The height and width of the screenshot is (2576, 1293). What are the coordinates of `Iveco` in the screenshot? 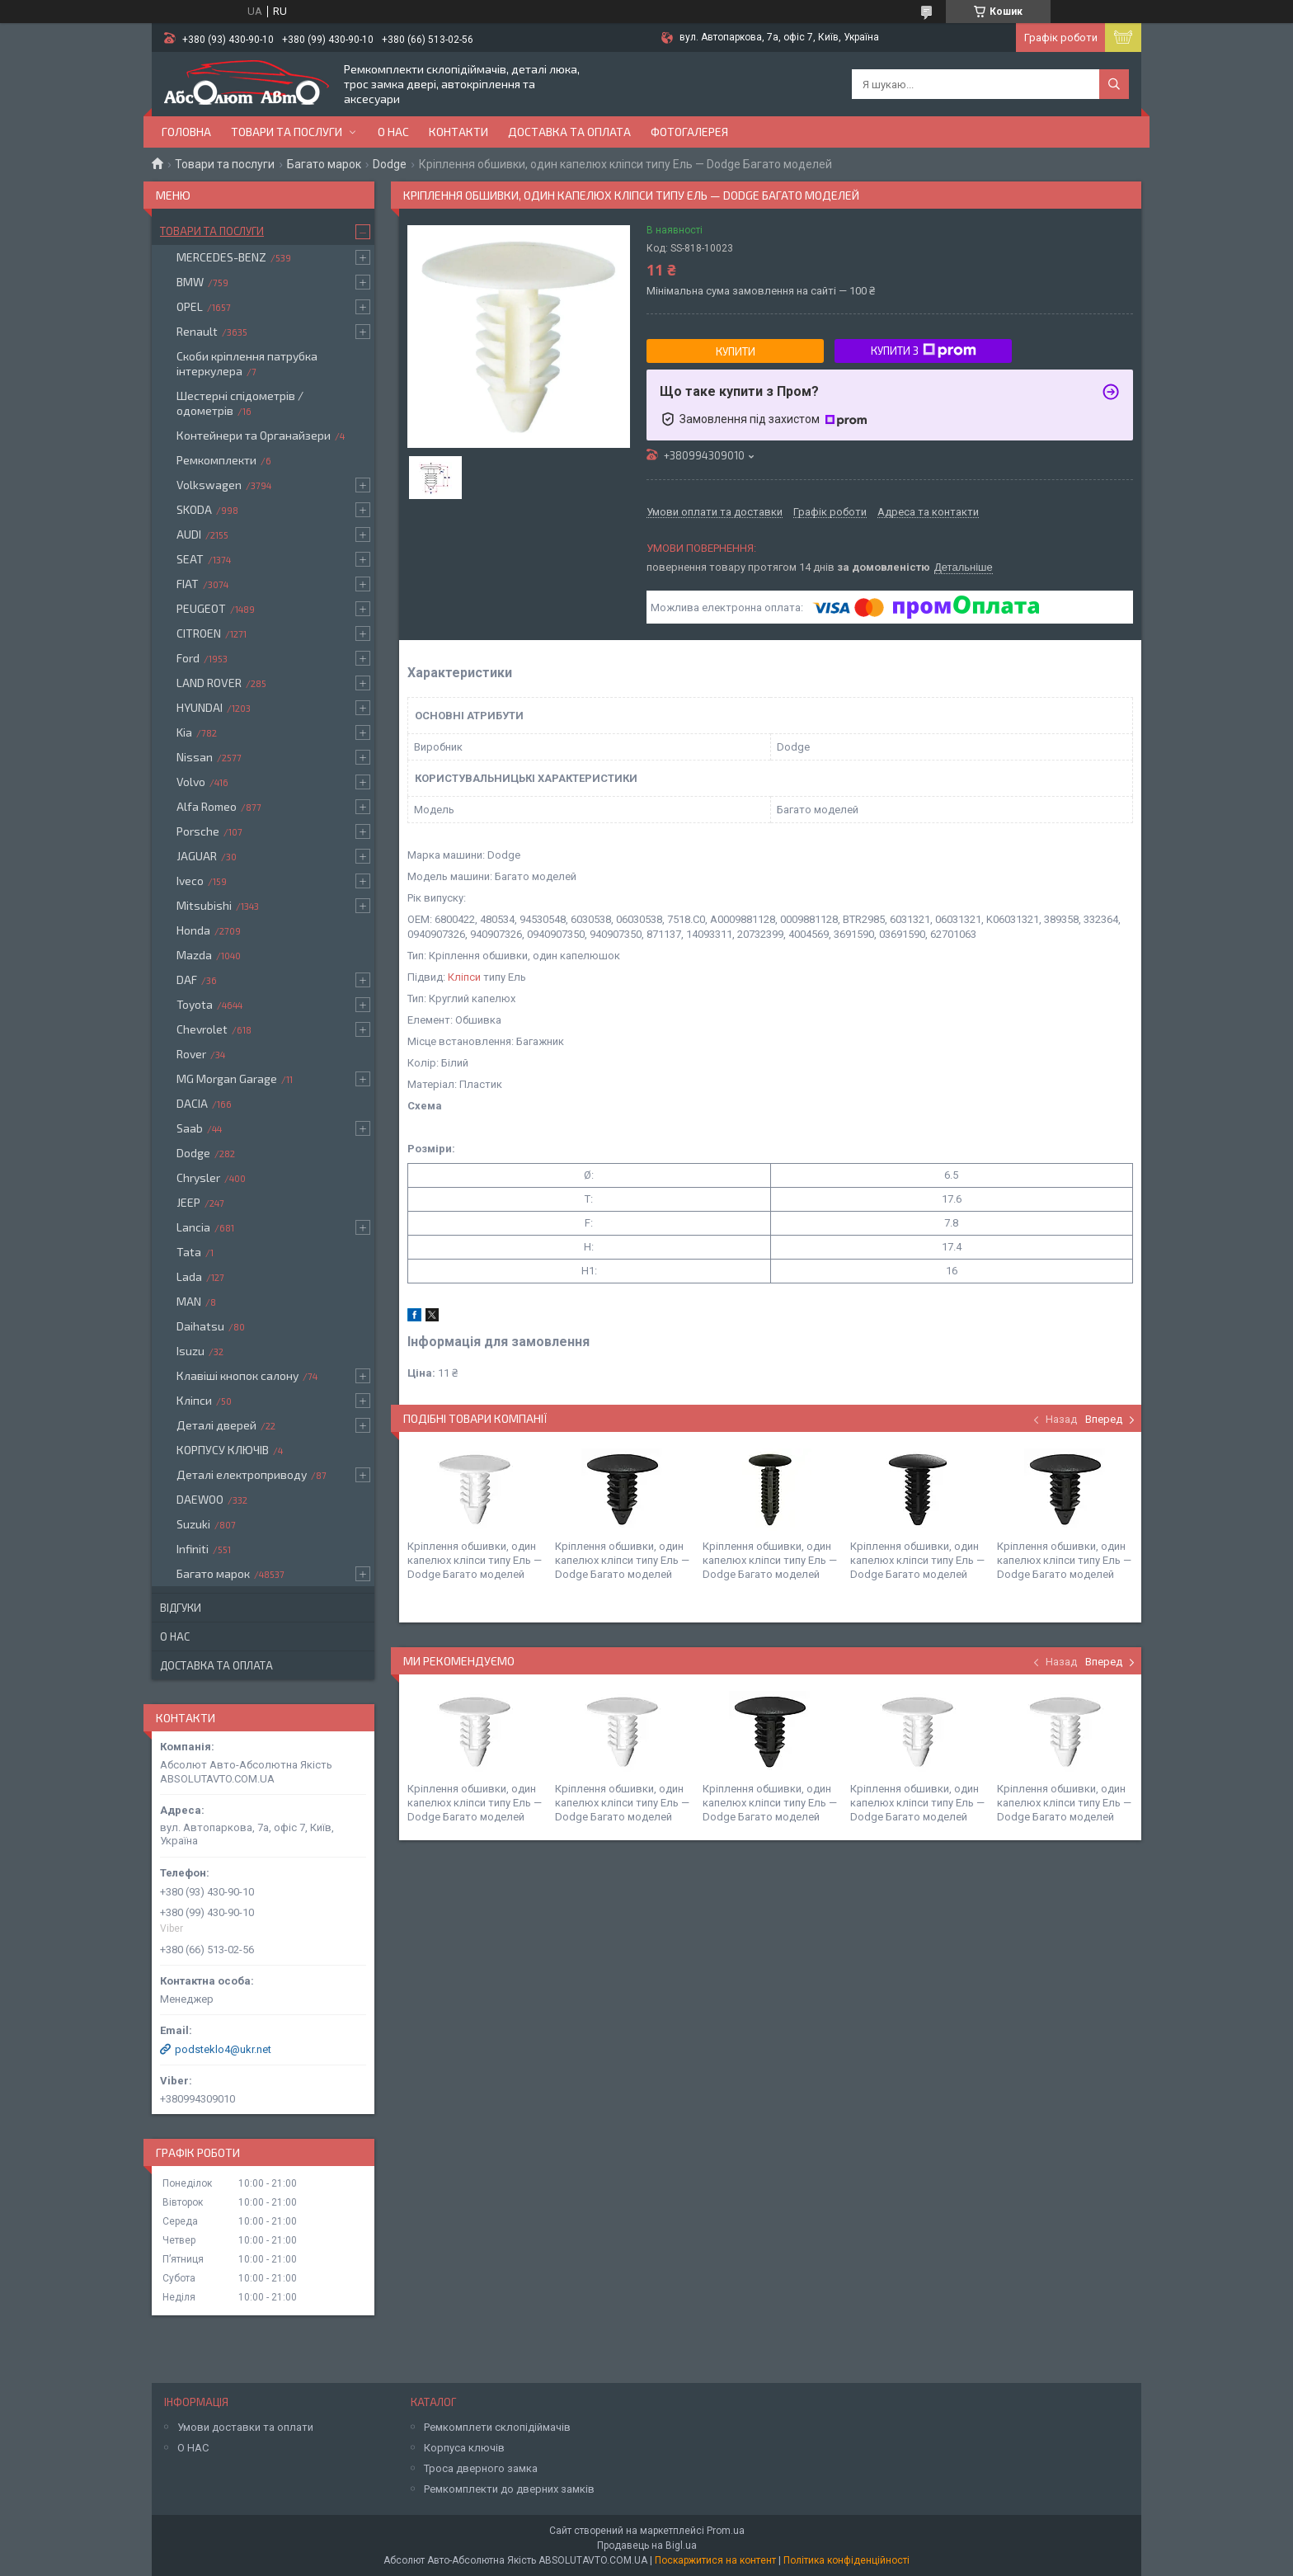 It's located at (190, 881).